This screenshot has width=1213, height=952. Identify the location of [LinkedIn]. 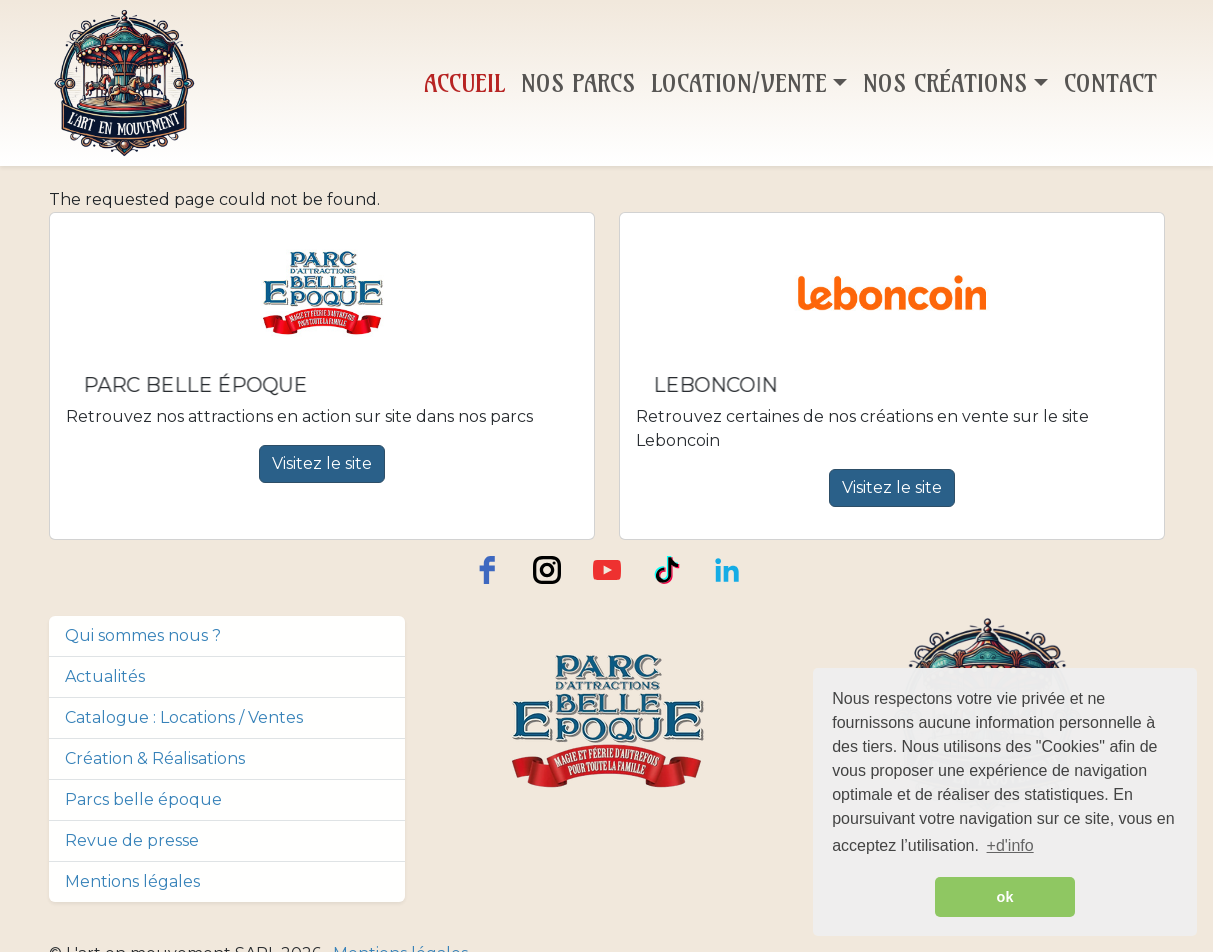
(727, 570).